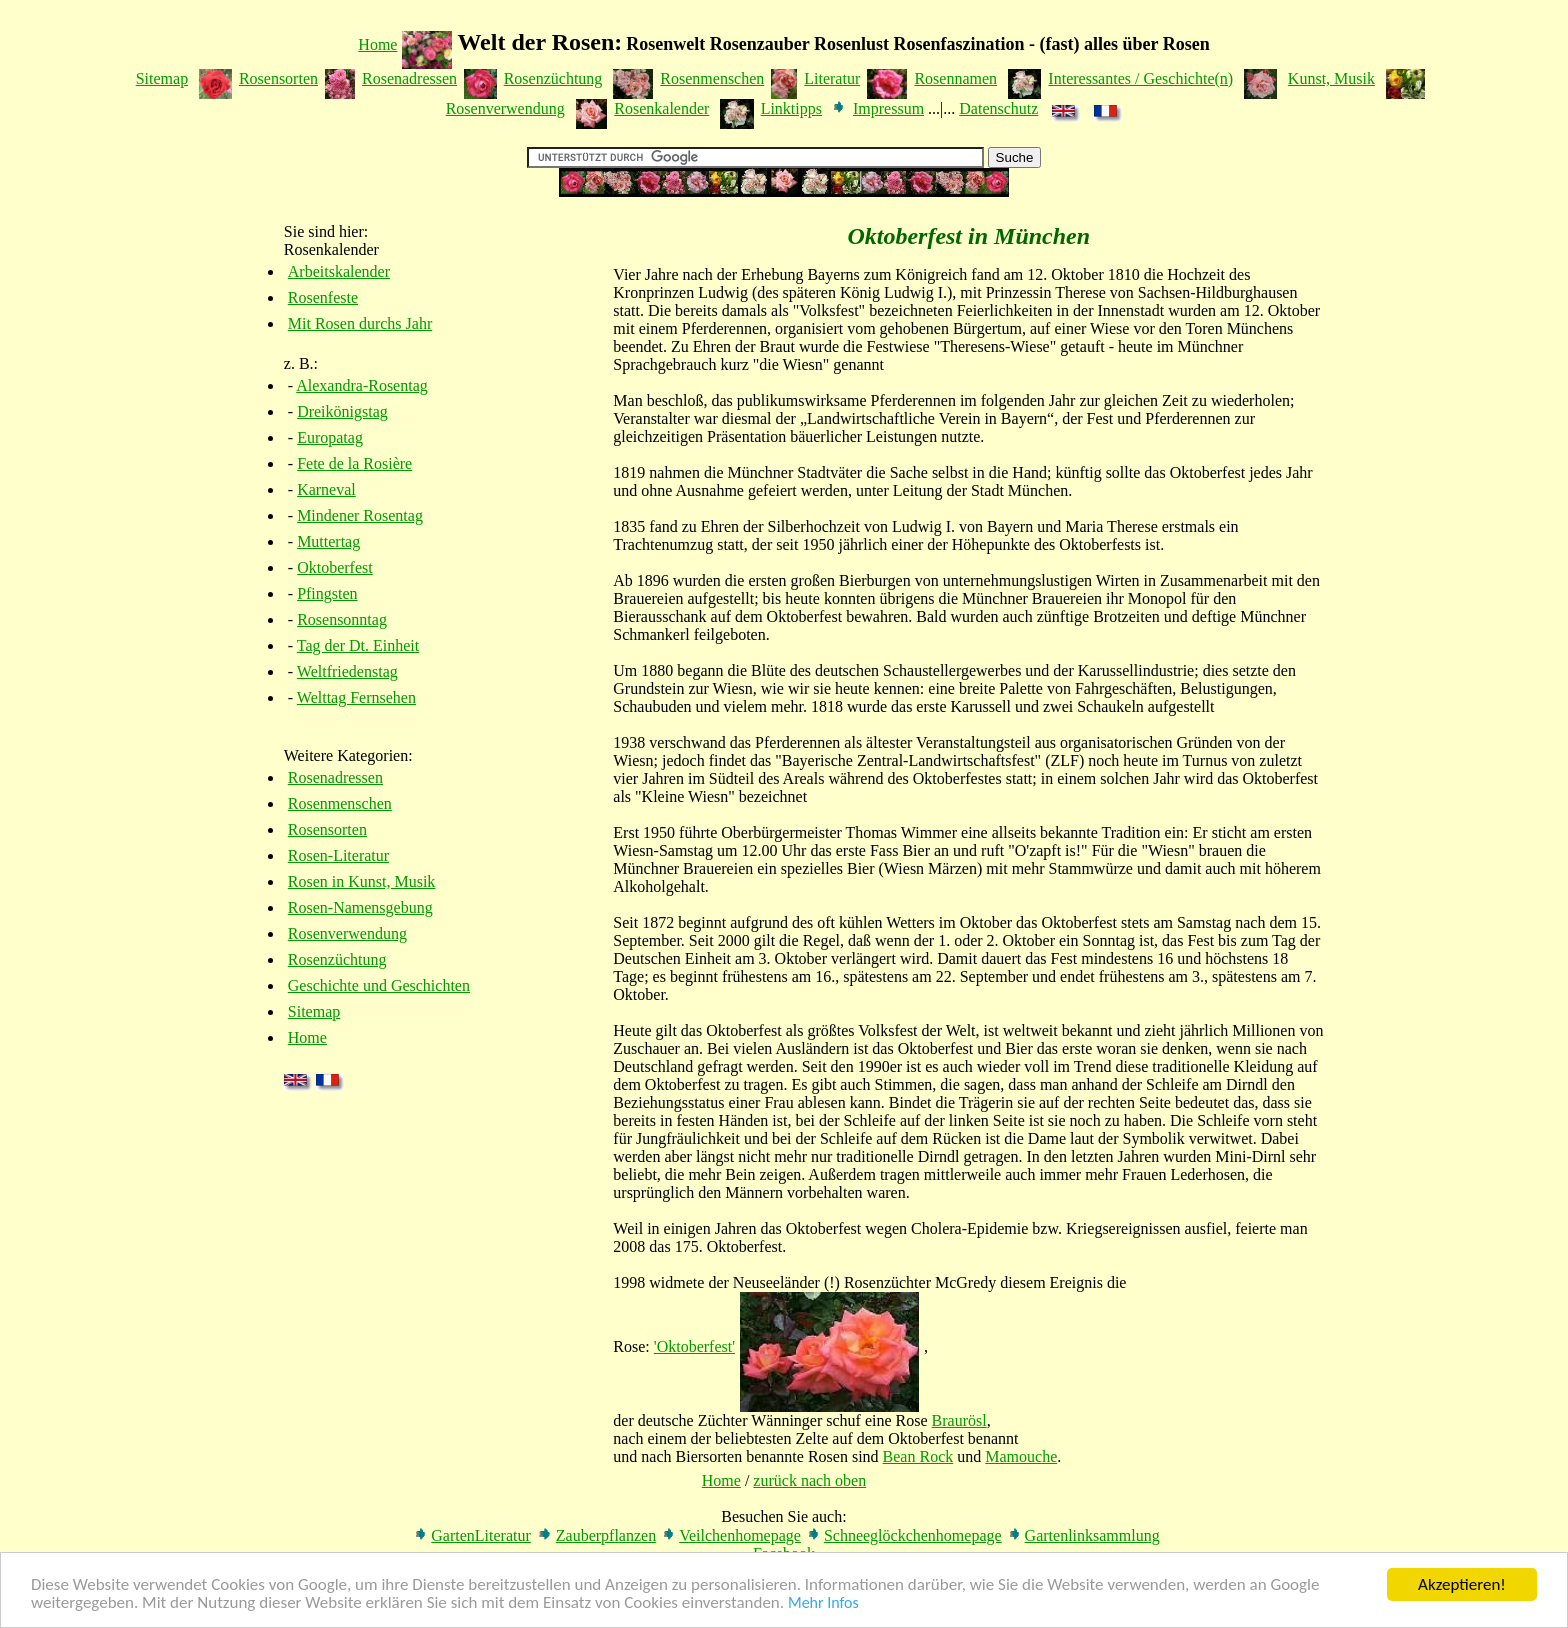  Describe the element at coordinates (832, 78) in the screenshot. I see `Literatur` at that location.